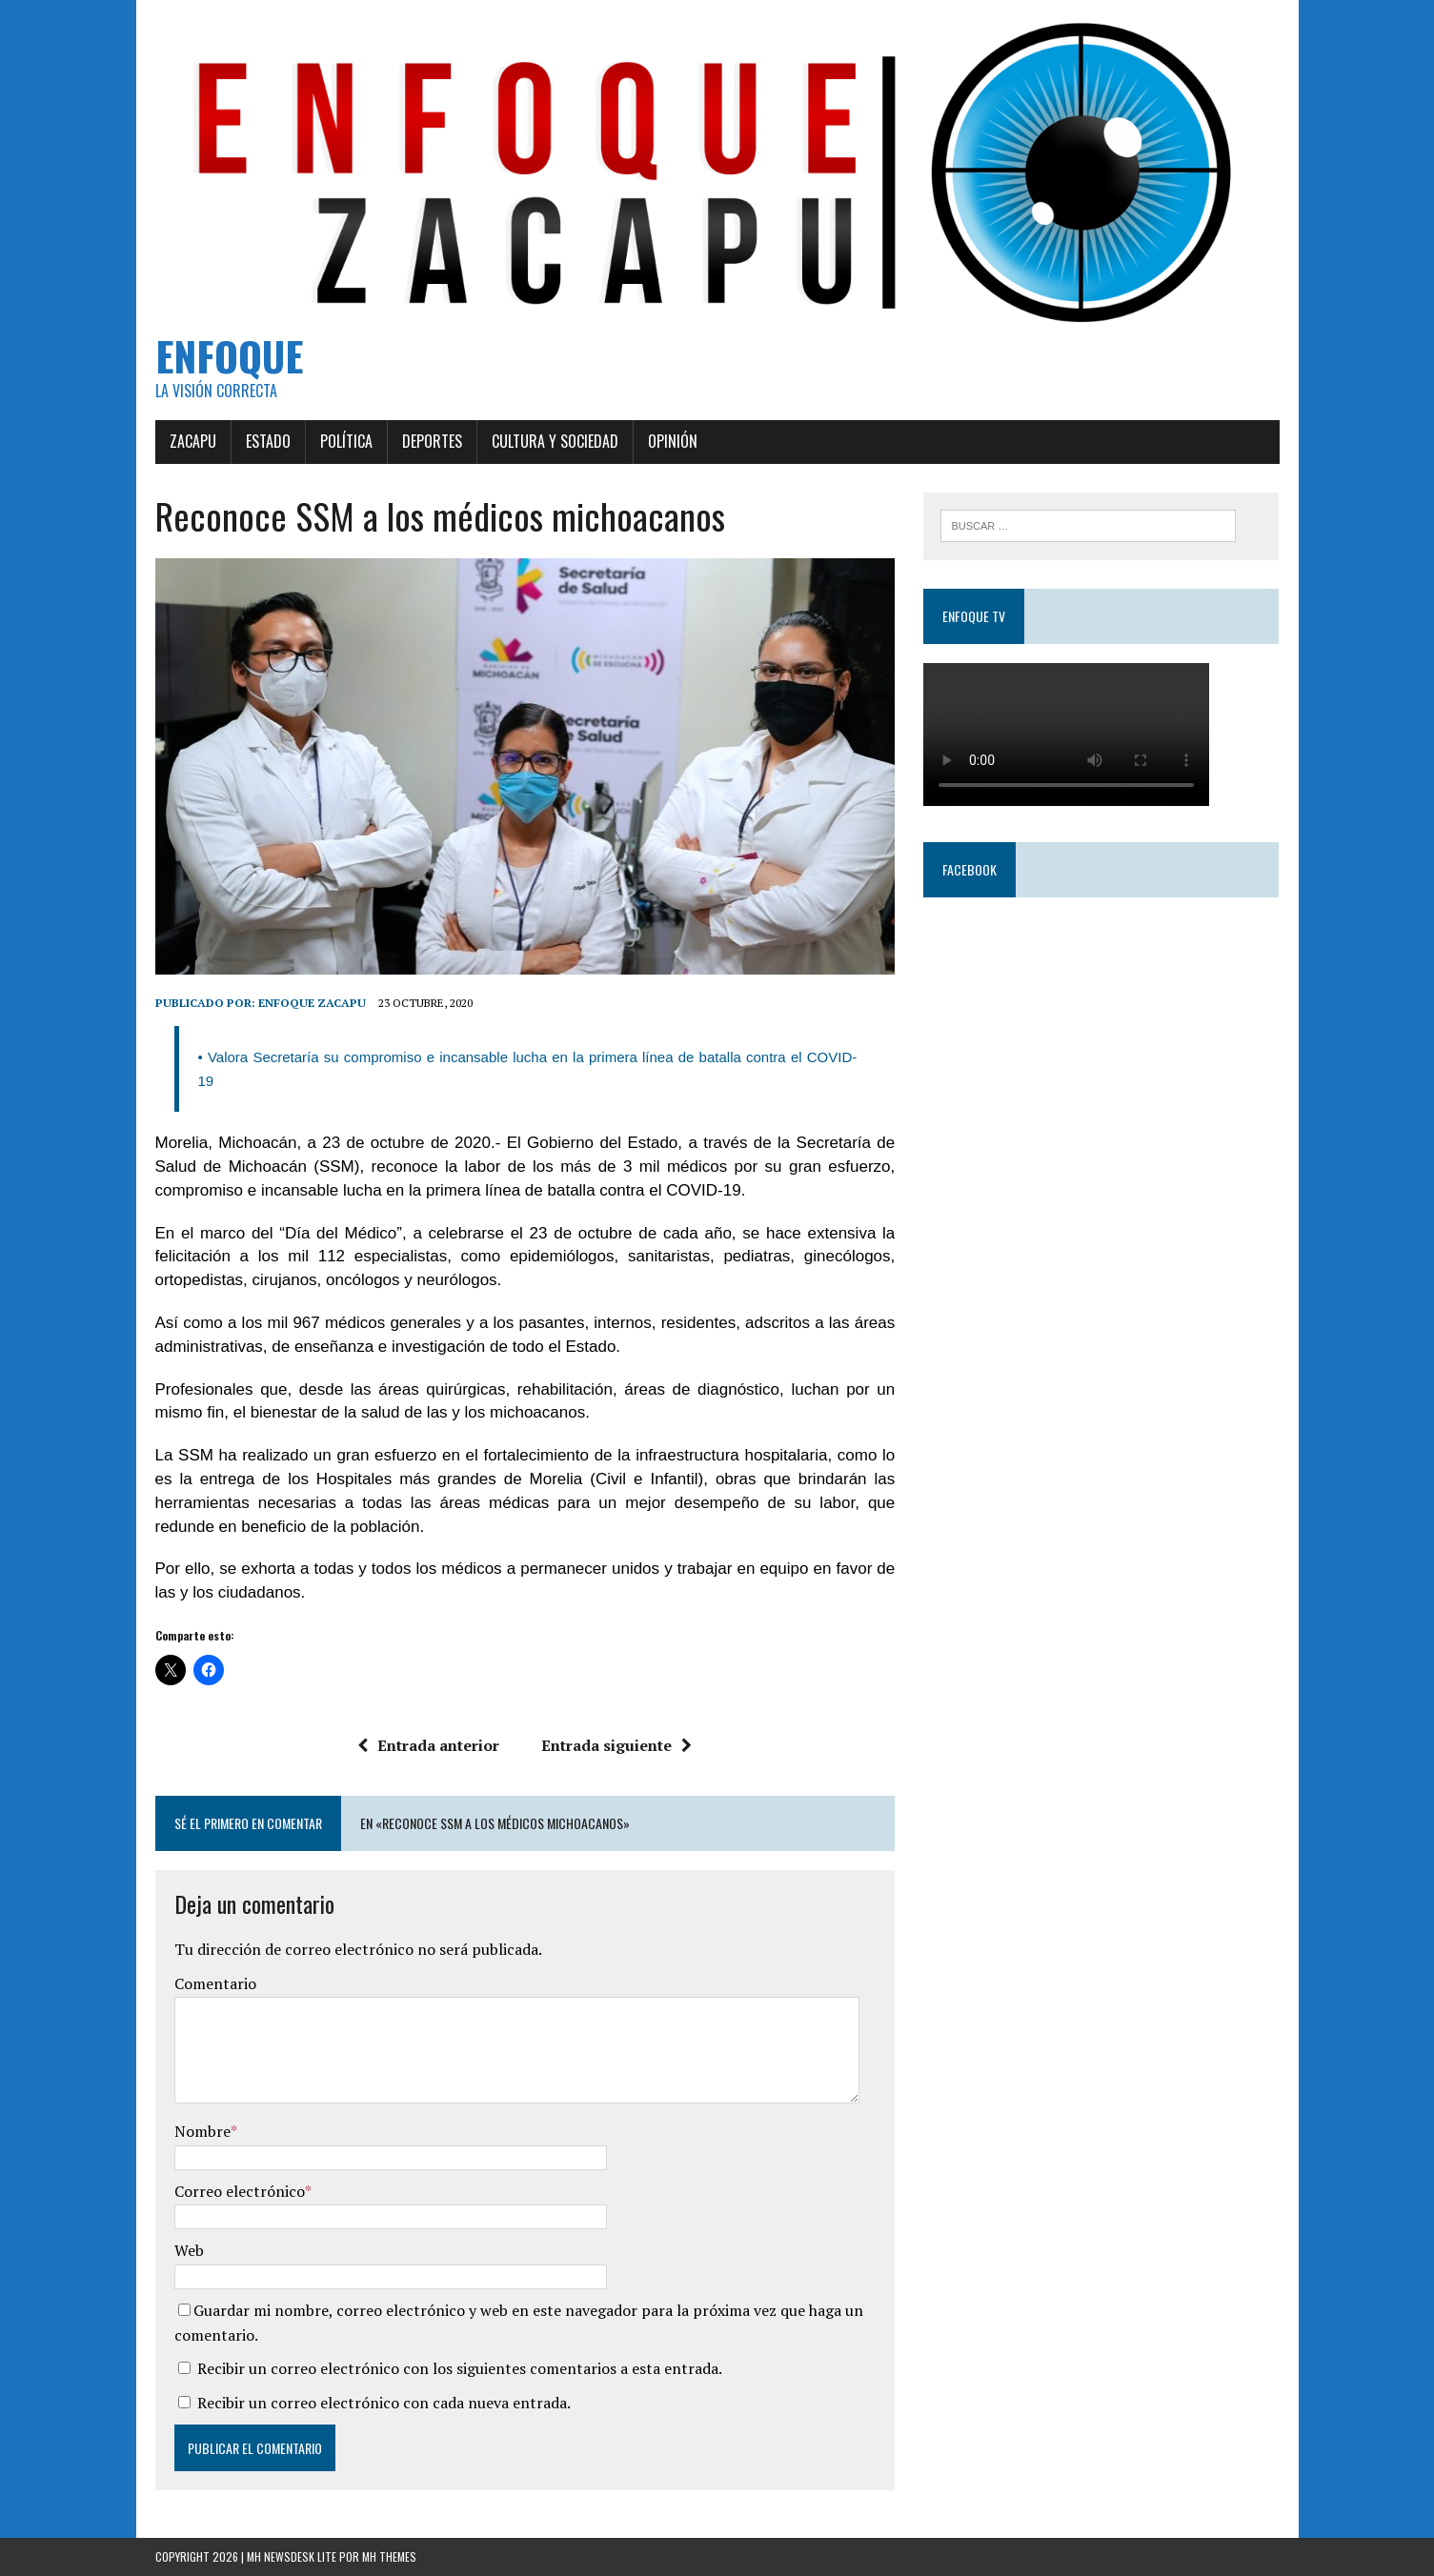 This screenshot has height=2576, width=1434. I want to click on Recibir un correo electrónico con cada nueva entrada., so click(384, 2402).